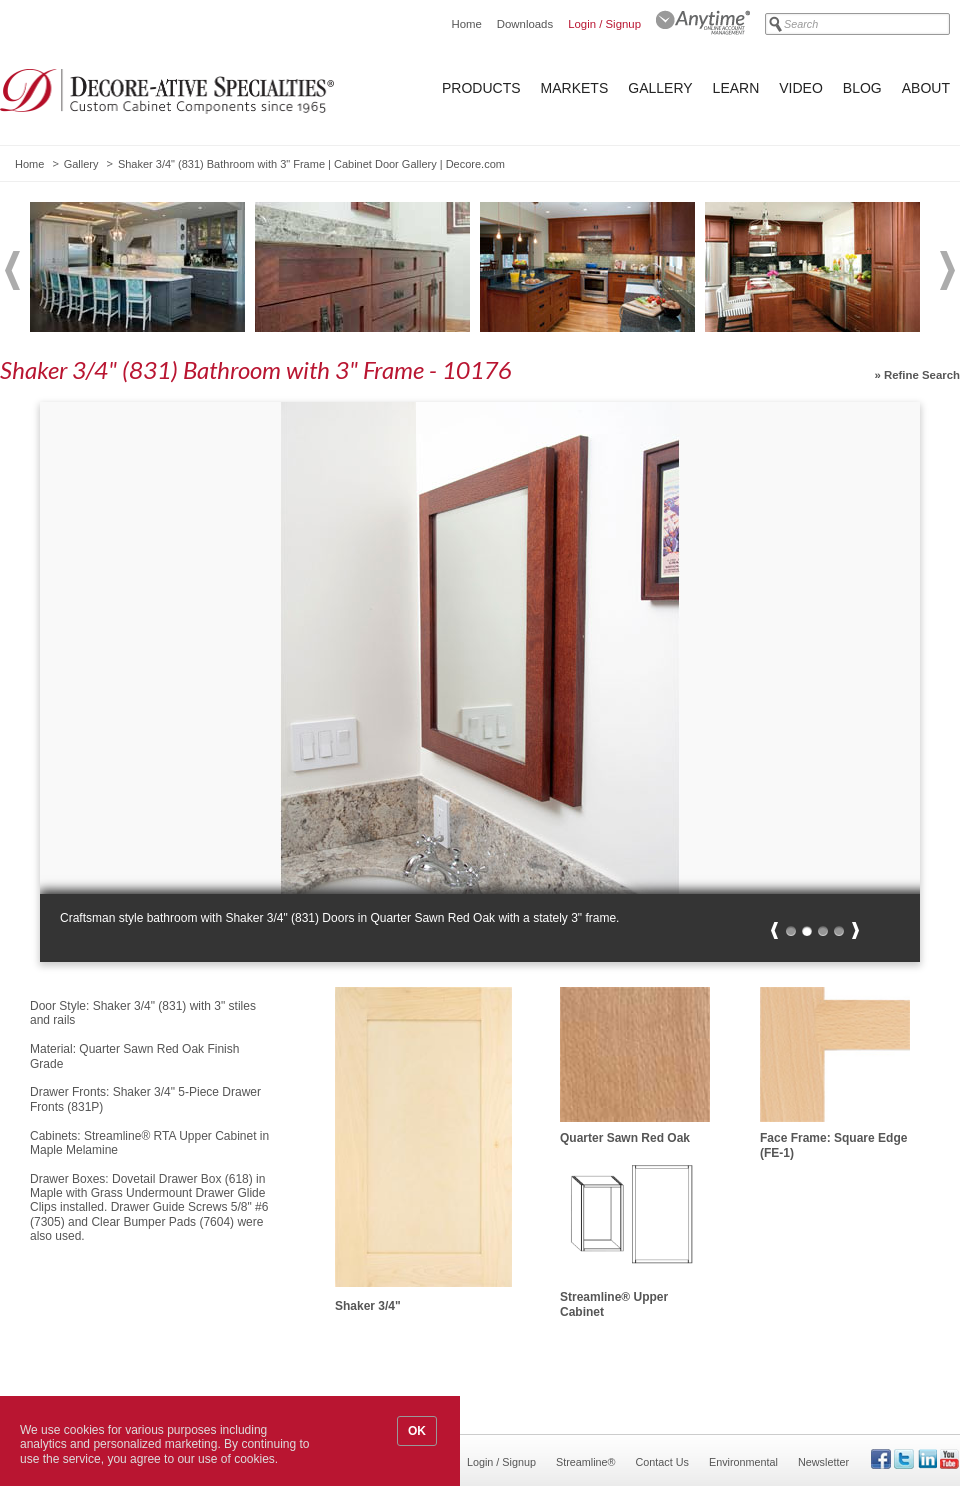 The height and width of the screenshot is (1486, 960). I want to click on Markets, so click(575, 88).